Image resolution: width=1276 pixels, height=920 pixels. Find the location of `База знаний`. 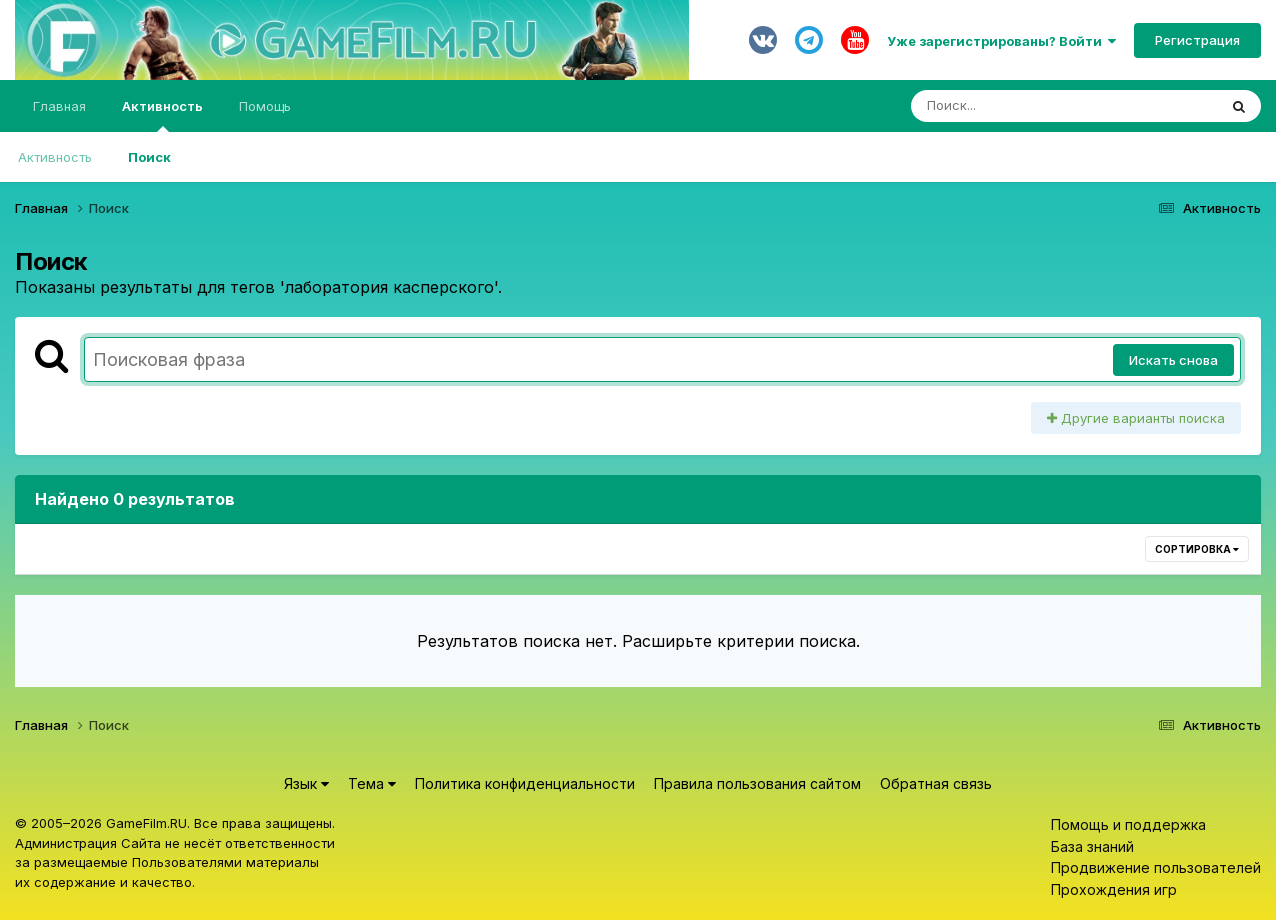

База знаний is located at coordinates (1092, 846).